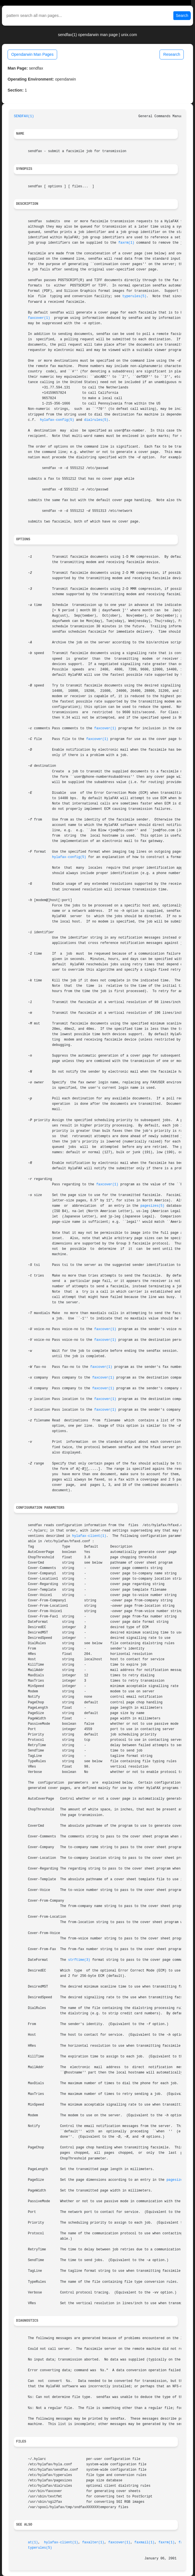 Image resolution: width=195 pixels, height=2576 pixels. What do you see at coordinates (182, 15) in the screenshot?
I see `Search` at bounding box center [182, 15].